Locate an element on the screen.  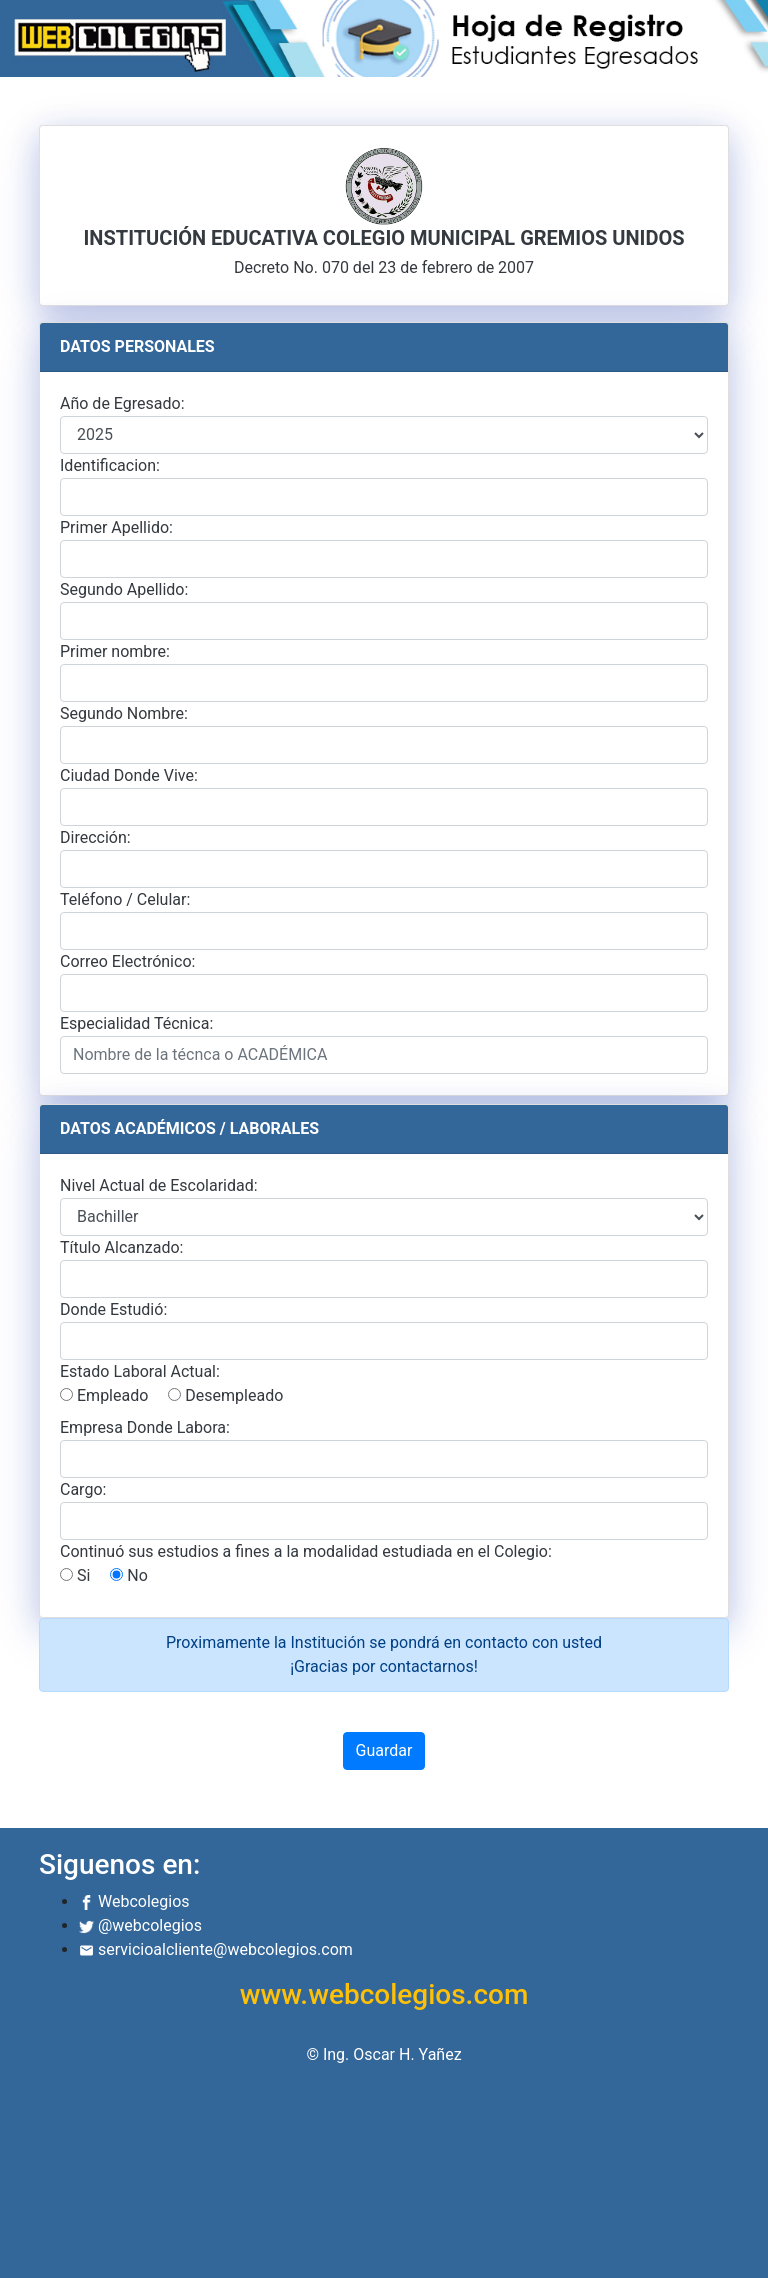
@webcolegios is located at coordinates (140, 1925).